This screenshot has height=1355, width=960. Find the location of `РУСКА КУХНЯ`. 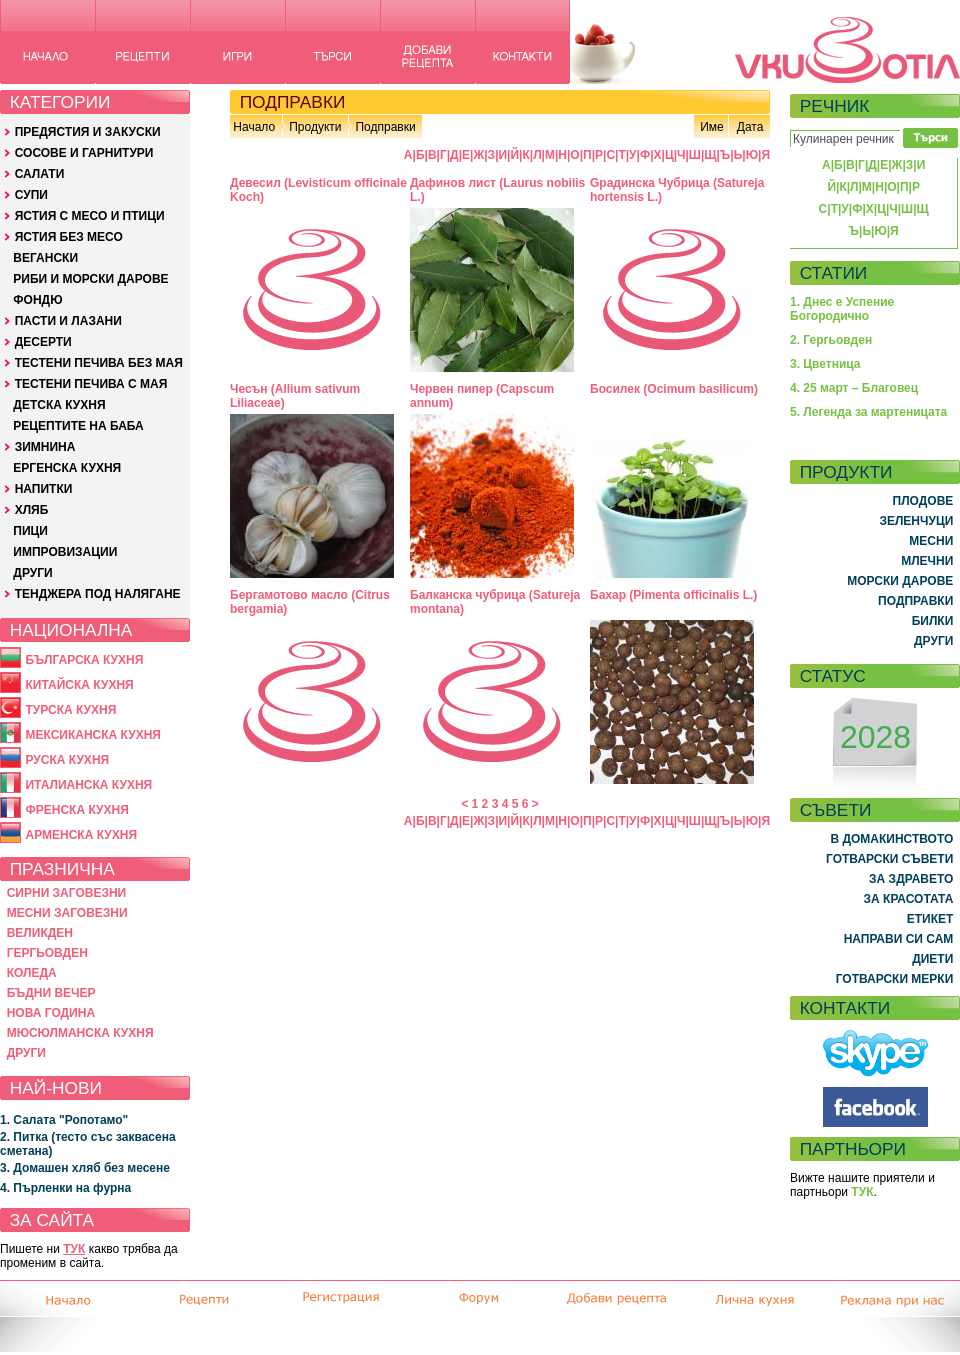

РУСКА КУХНЯ is located at coordinates (67, 760).